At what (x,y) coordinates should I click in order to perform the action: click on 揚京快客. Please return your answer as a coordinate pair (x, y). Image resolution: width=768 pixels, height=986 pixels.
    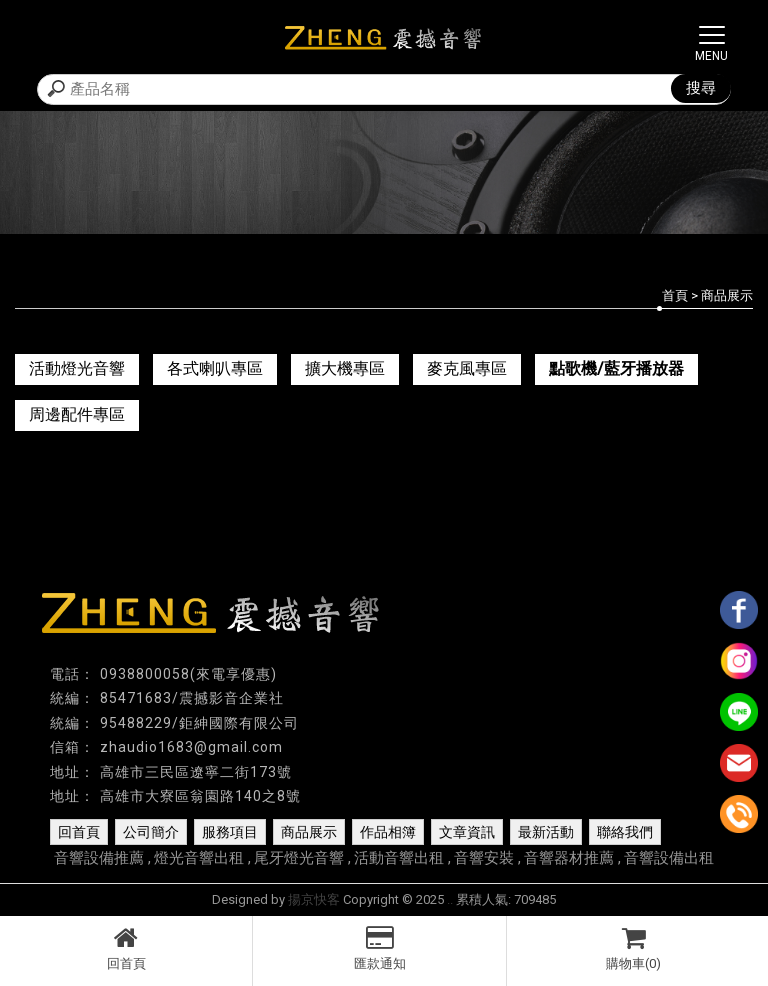
    Looking at the image, I should click on (314, 899).